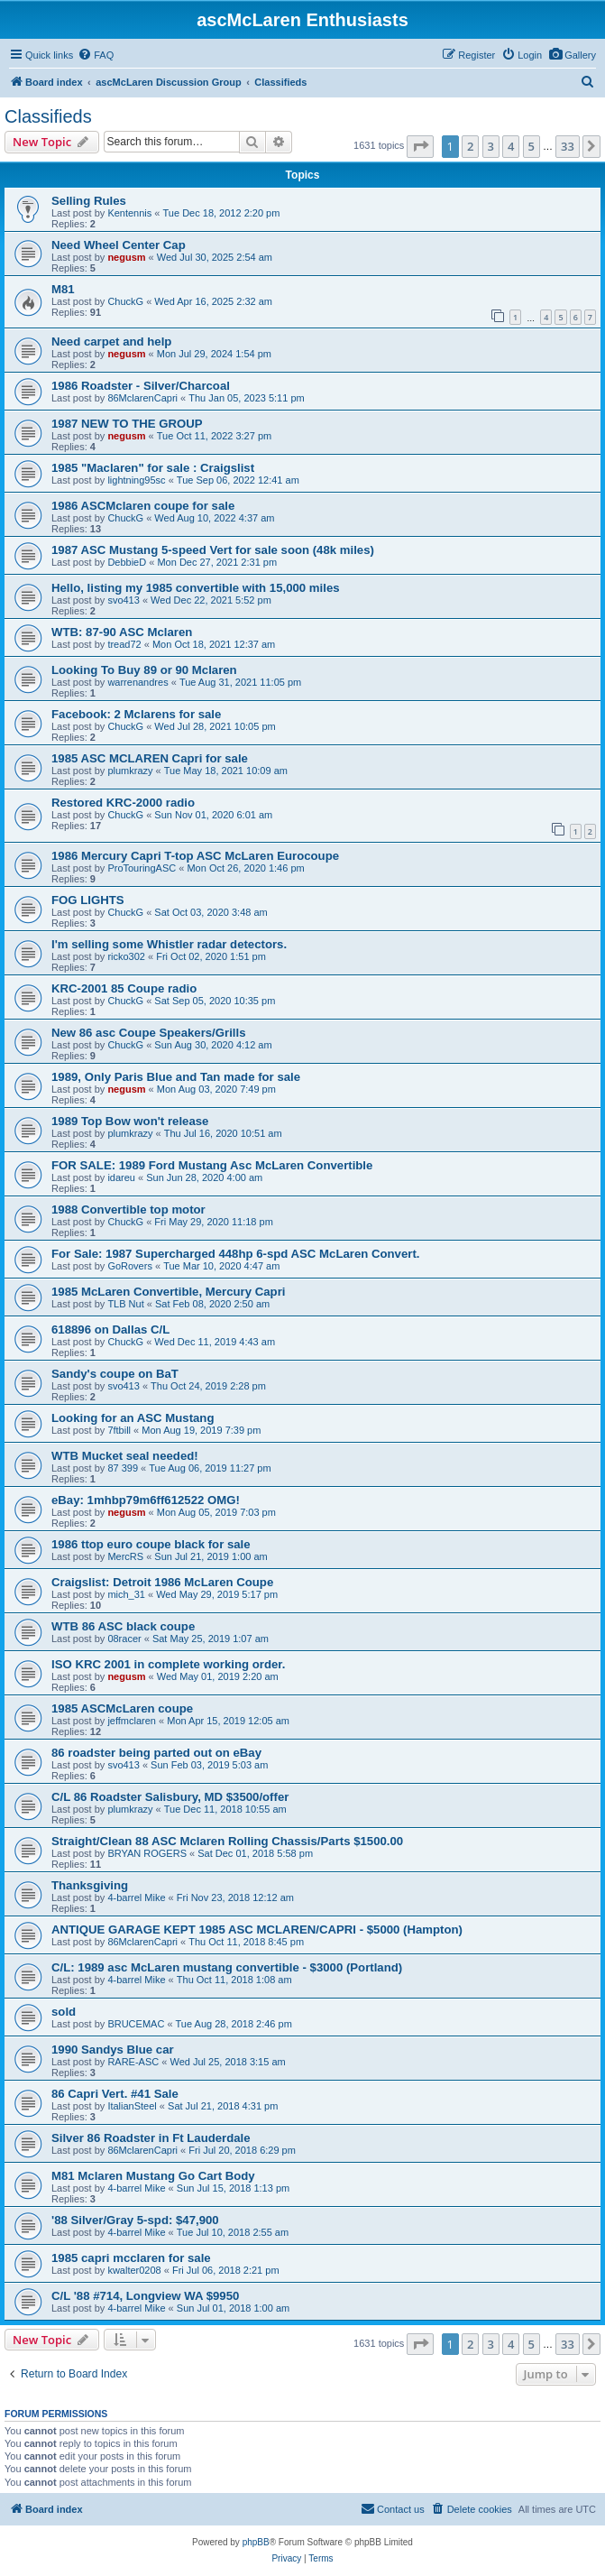  I want to click on ANTIQUE GARAGE KEPT 1985 ASC MCLAREN/CAPRI - $5000 (Hampton), so click(257, 1929).